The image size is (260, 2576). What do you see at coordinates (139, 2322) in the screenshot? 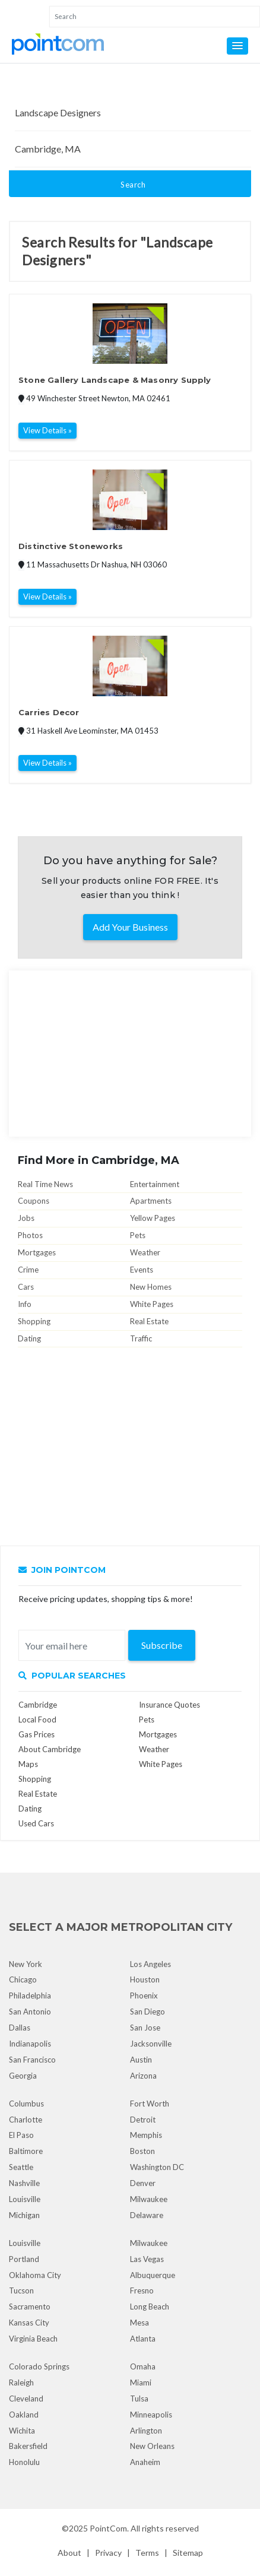
I see `Mesa` at bounding box center [139, 2322].